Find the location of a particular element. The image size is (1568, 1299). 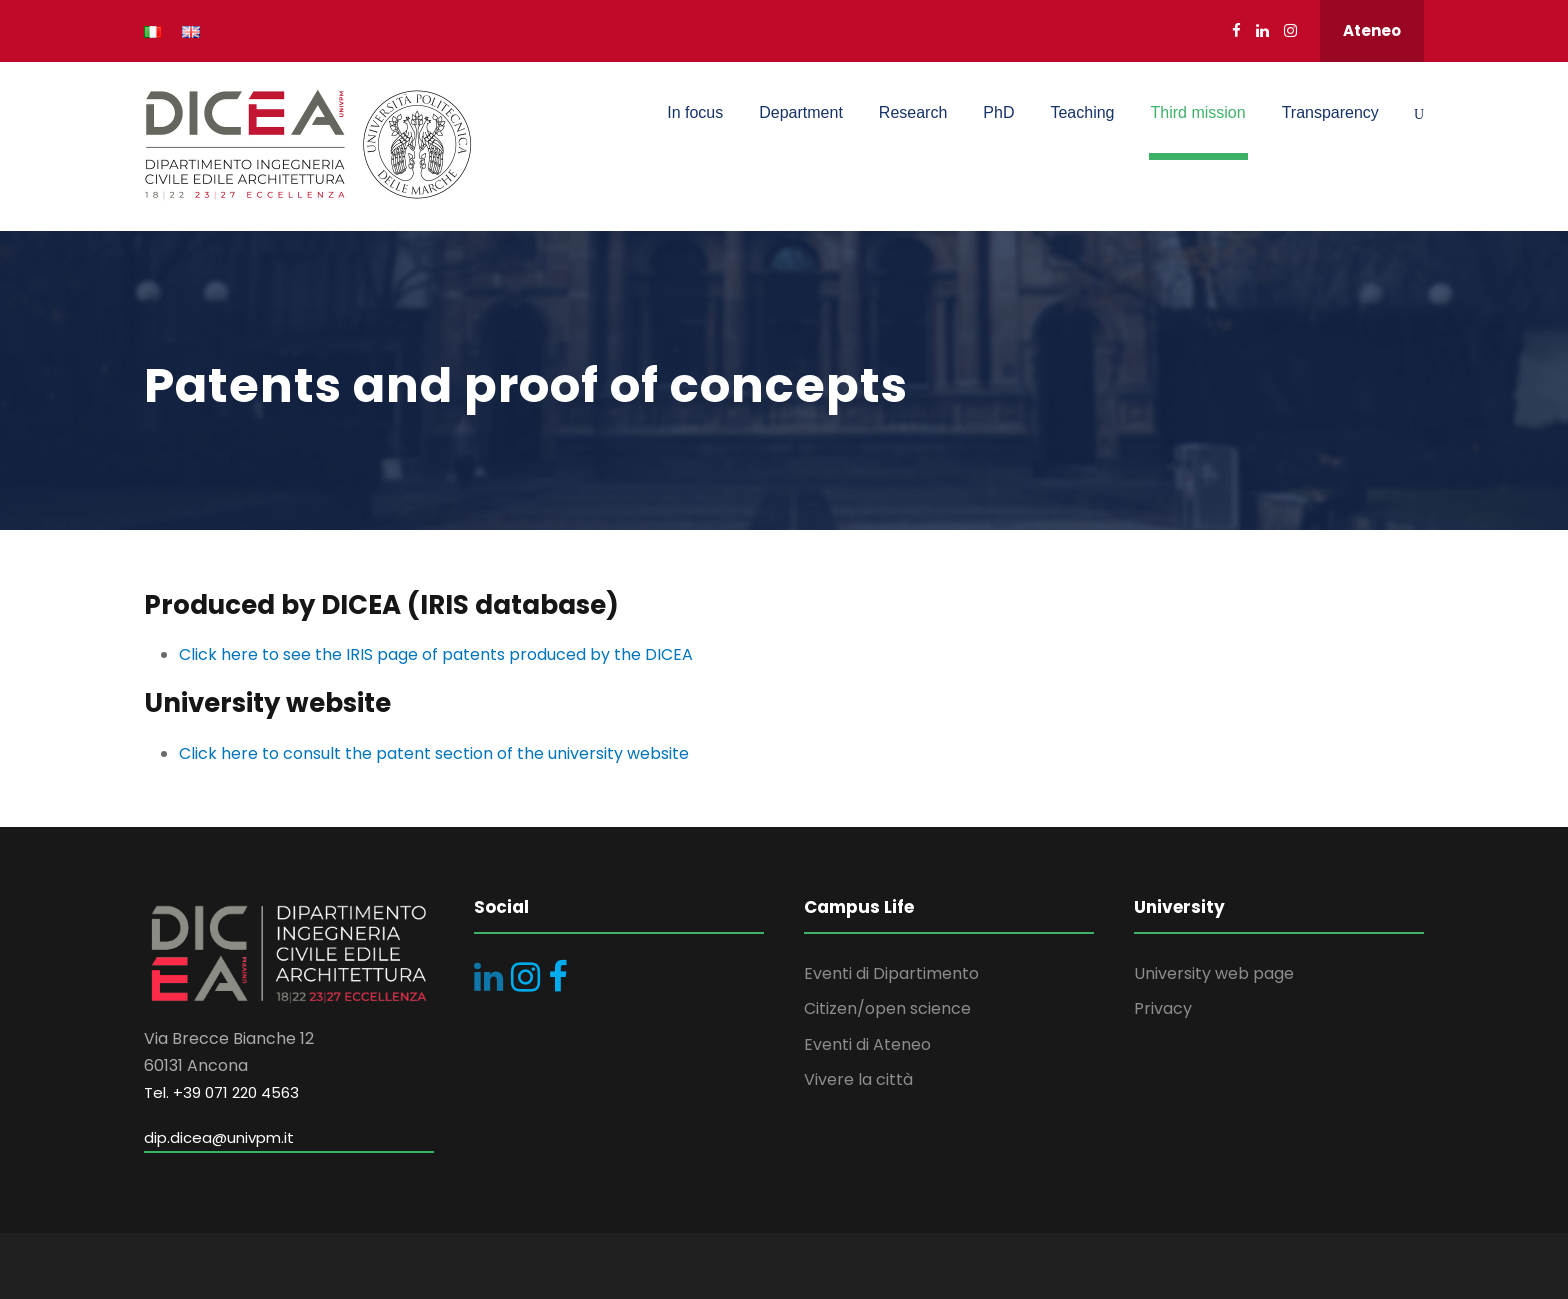

PhD is located at coordinates (998, 112).